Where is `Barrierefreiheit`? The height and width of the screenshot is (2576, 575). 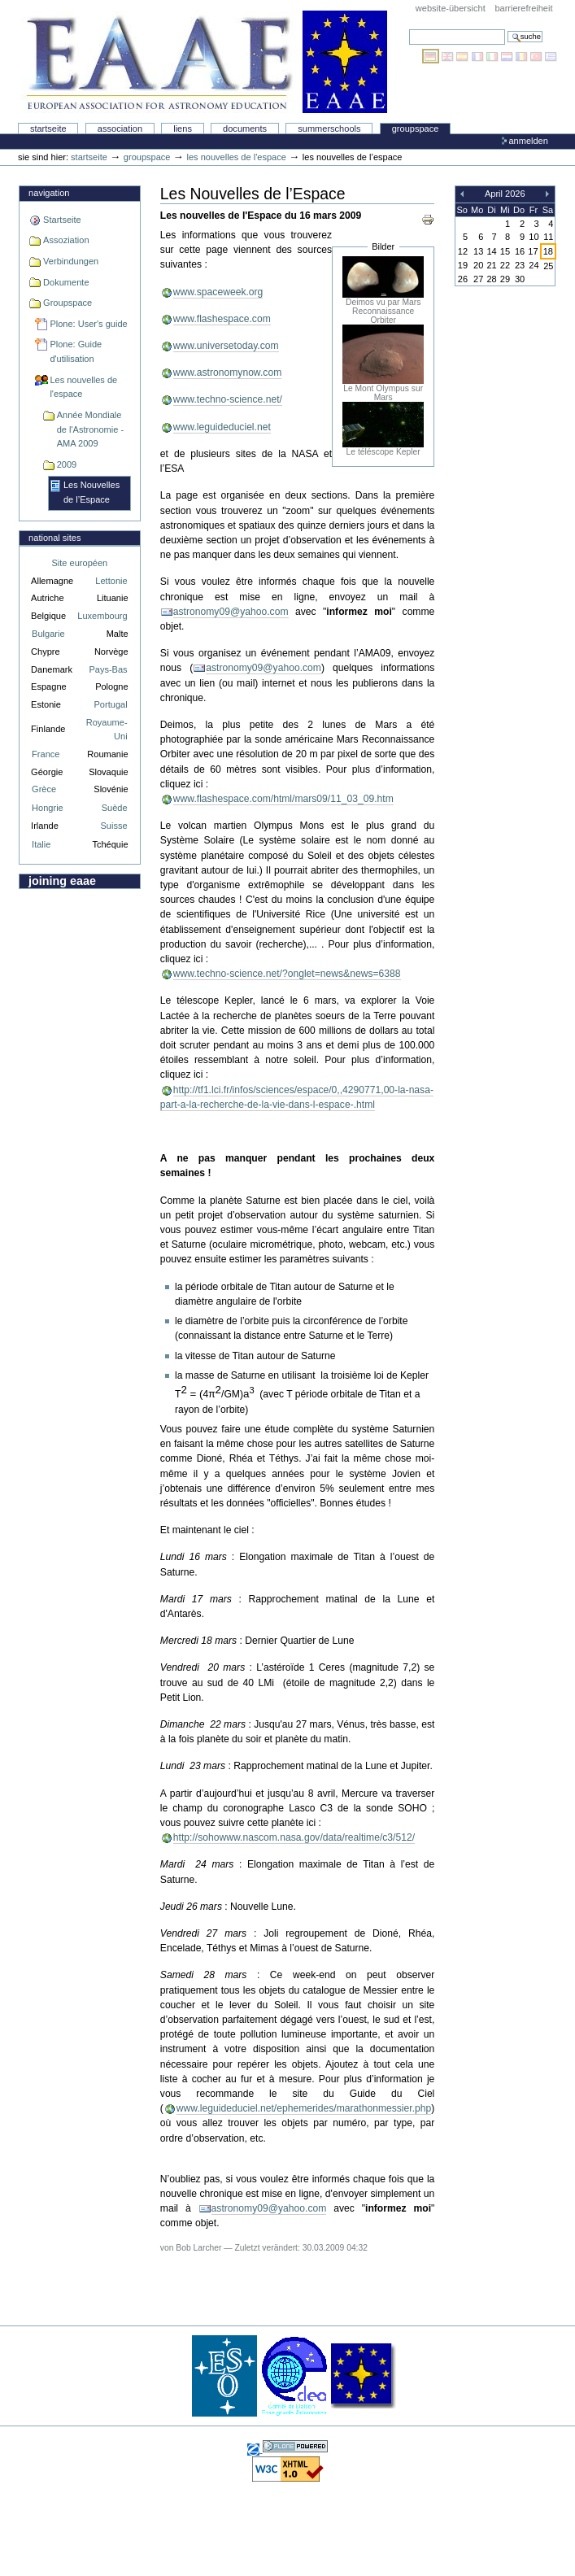
Barrierefreiheit is located at coordinates (523, 8).